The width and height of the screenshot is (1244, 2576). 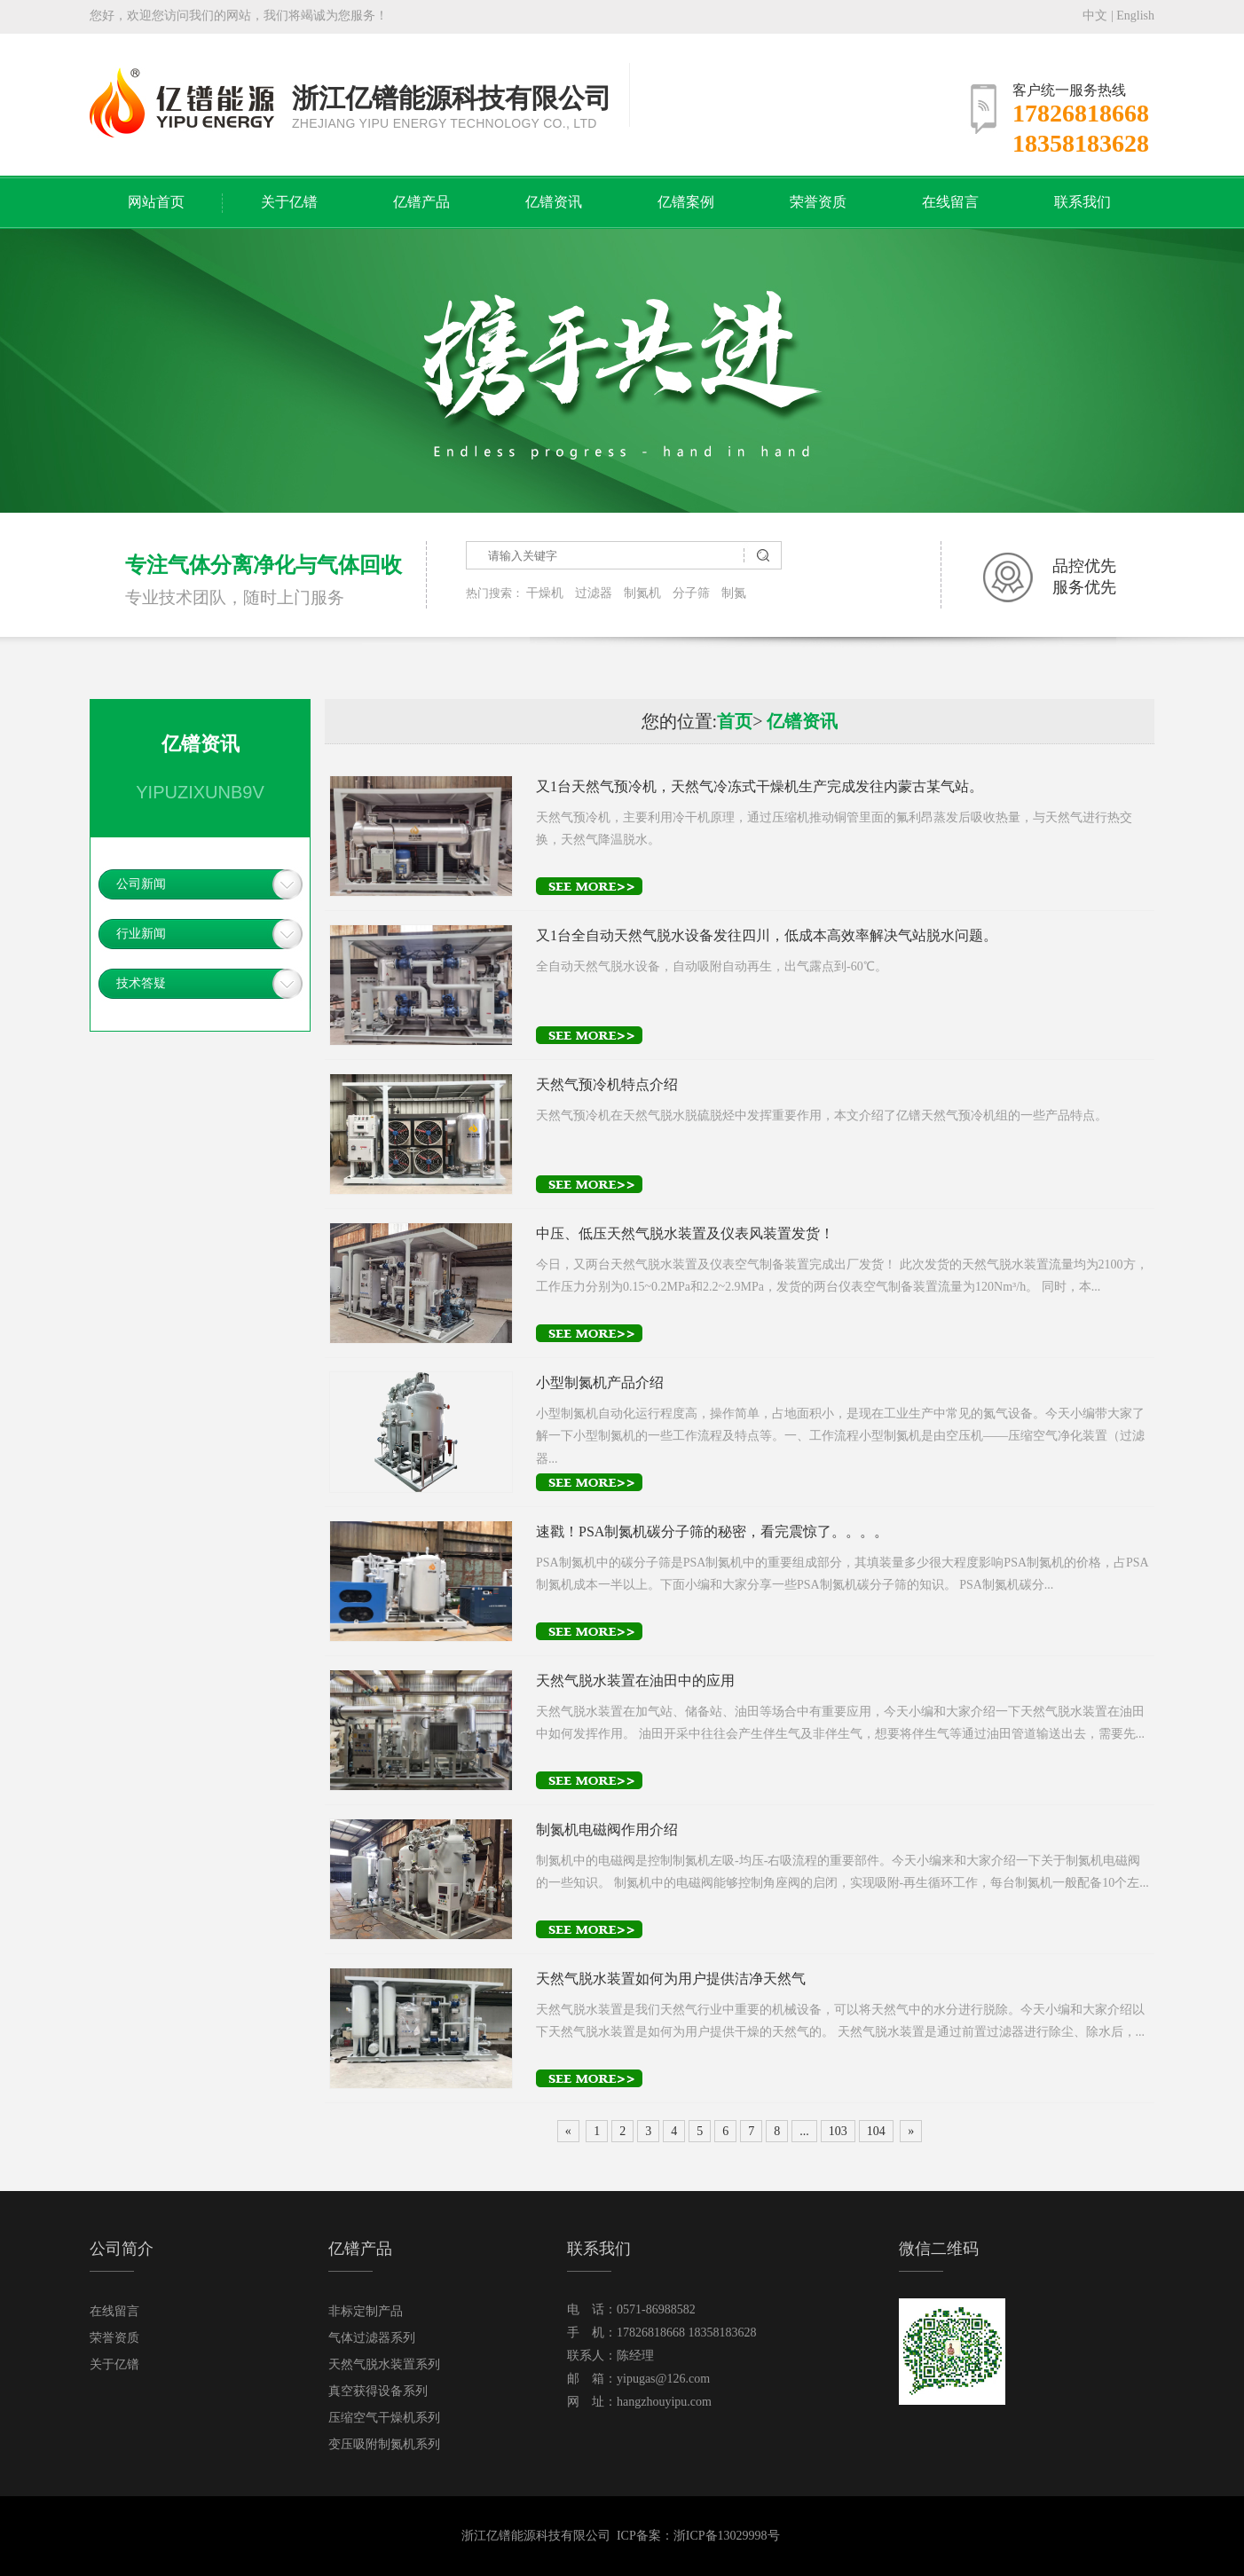 What do you see at coordinates (378, 2391) in the screenshot?
I see `真空获得设备系列` at bounding box center [378, 2391].